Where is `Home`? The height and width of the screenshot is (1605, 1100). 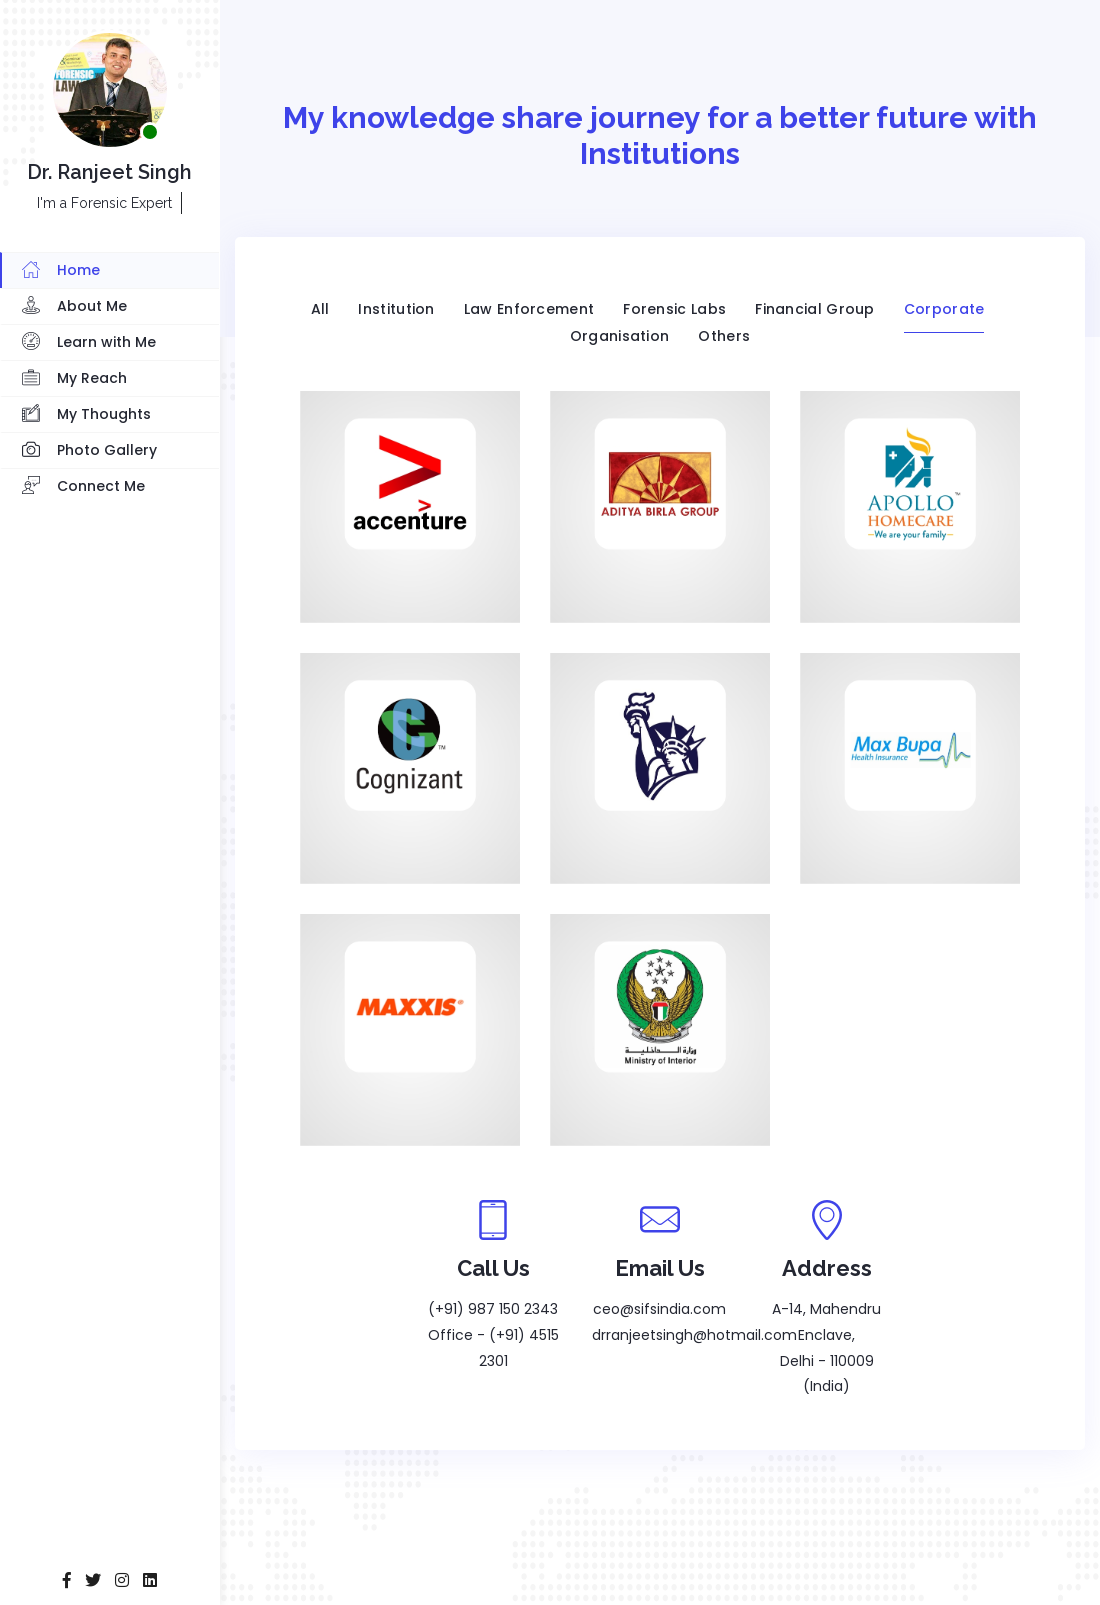 Home is located at coordinates (61, 271).